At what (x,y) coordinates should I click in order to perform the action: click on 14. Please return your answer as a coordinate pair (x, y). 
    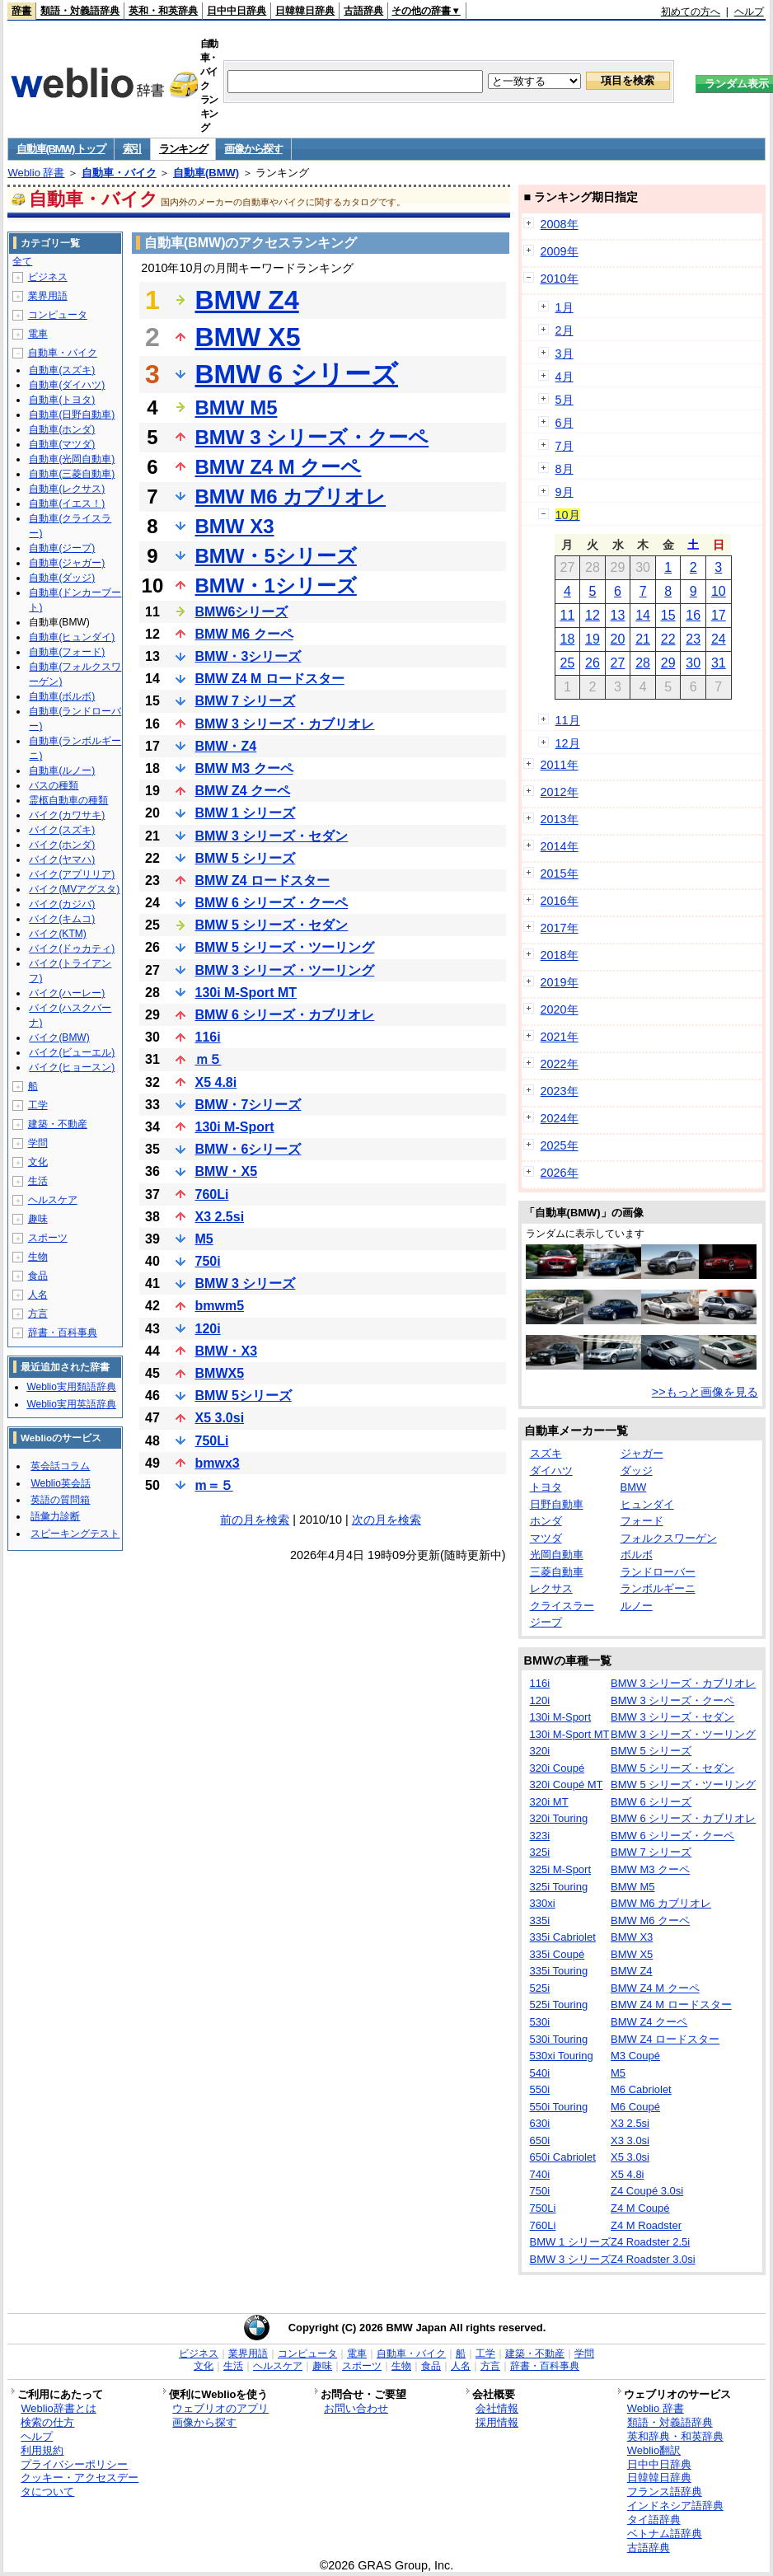
    Looking at the image, I should click on (642, 615).